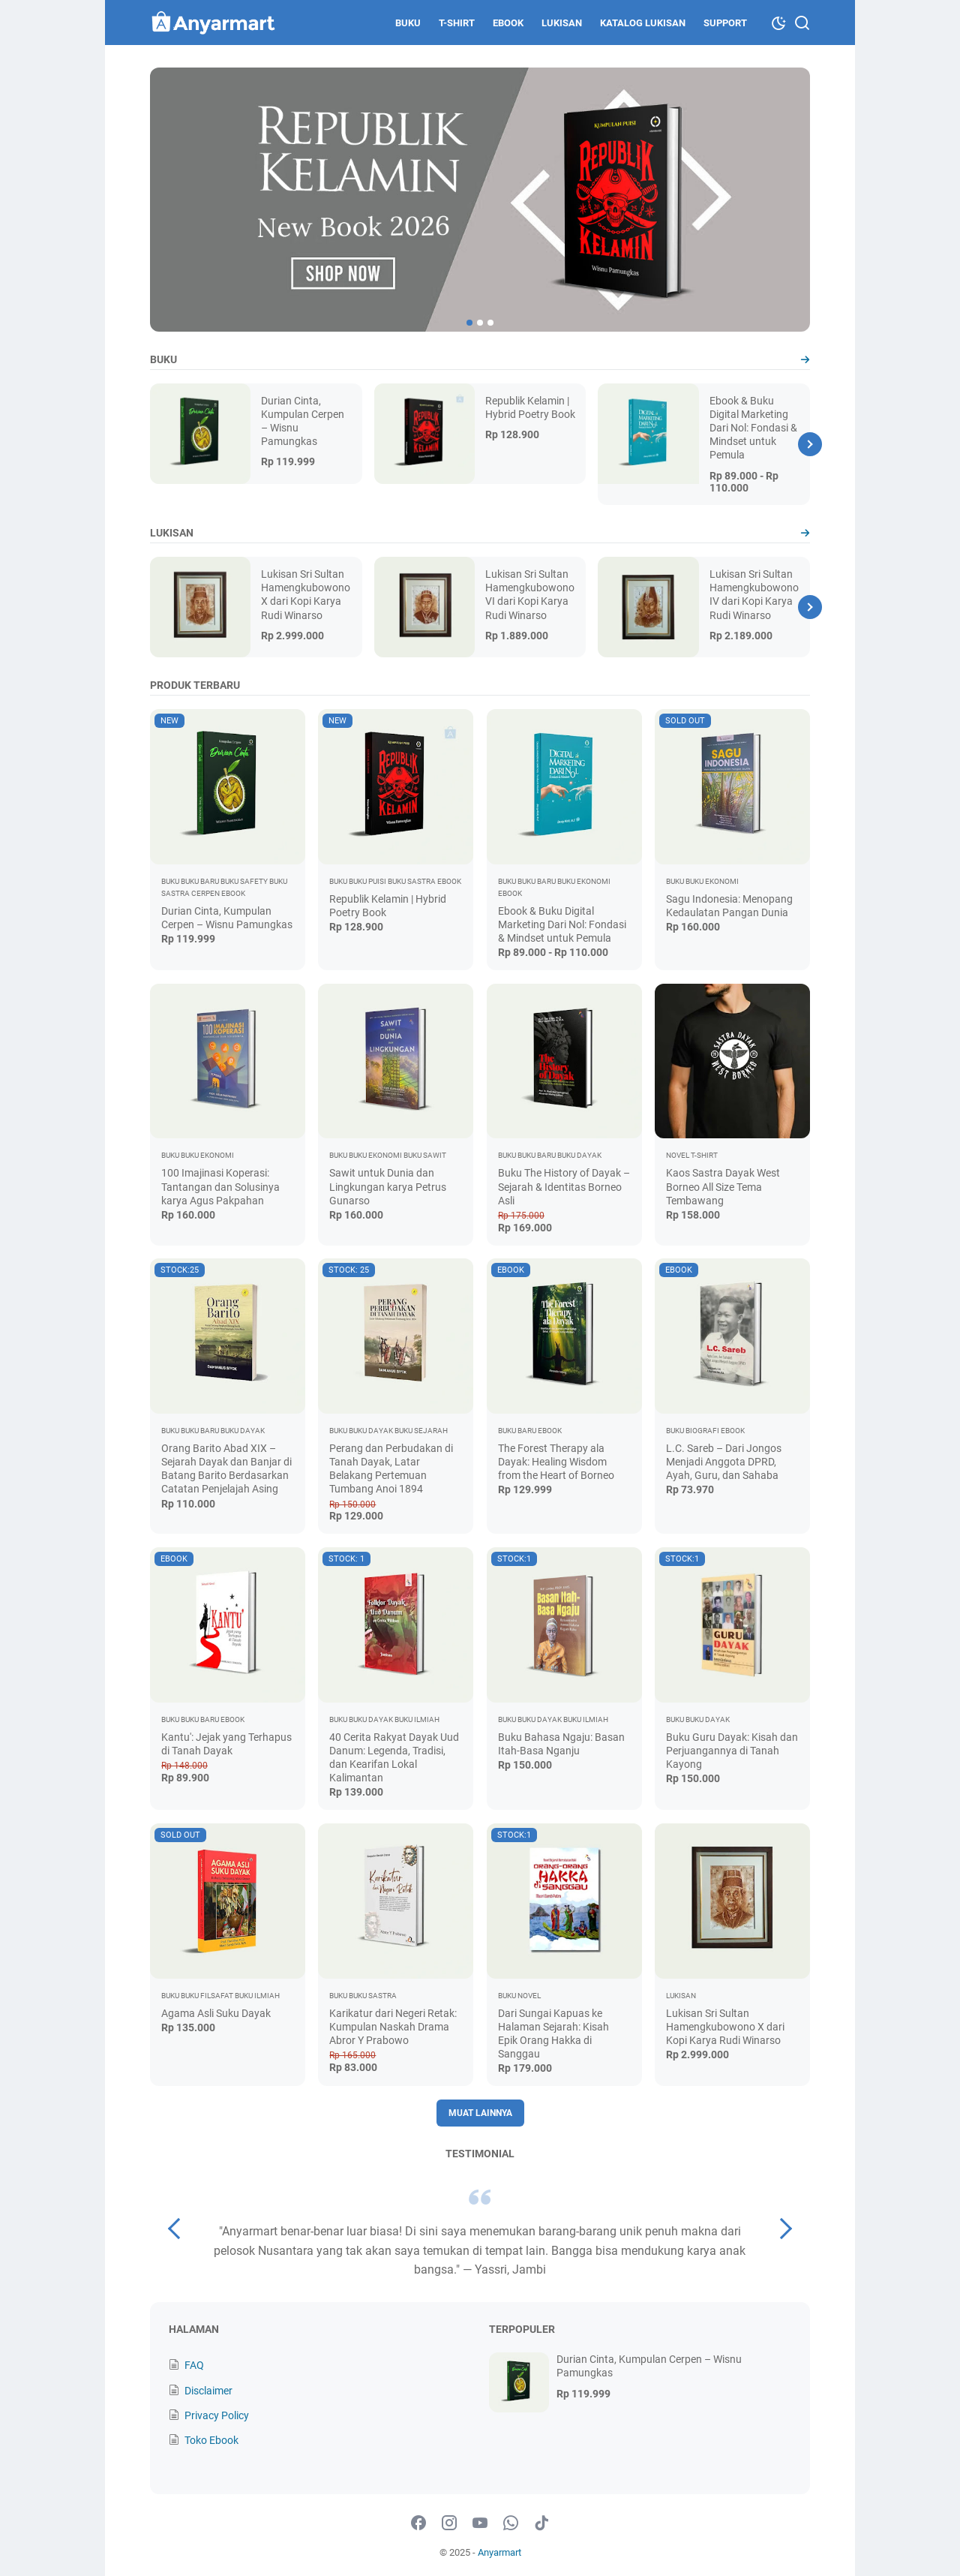 The width and height of the screenshot is (960, 2576). I want to click on The Forest Therapy ala Dayak: Healing Wisdom from the Heart of Borneo, so click(556, 1461).